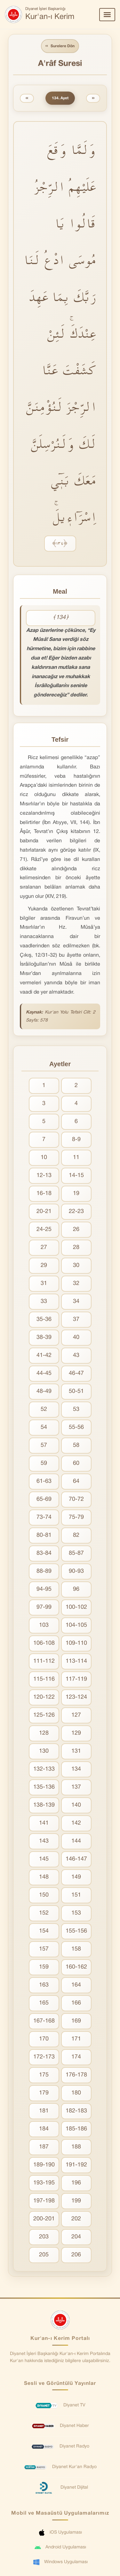  I want to click on 175, so click(44, 2075).